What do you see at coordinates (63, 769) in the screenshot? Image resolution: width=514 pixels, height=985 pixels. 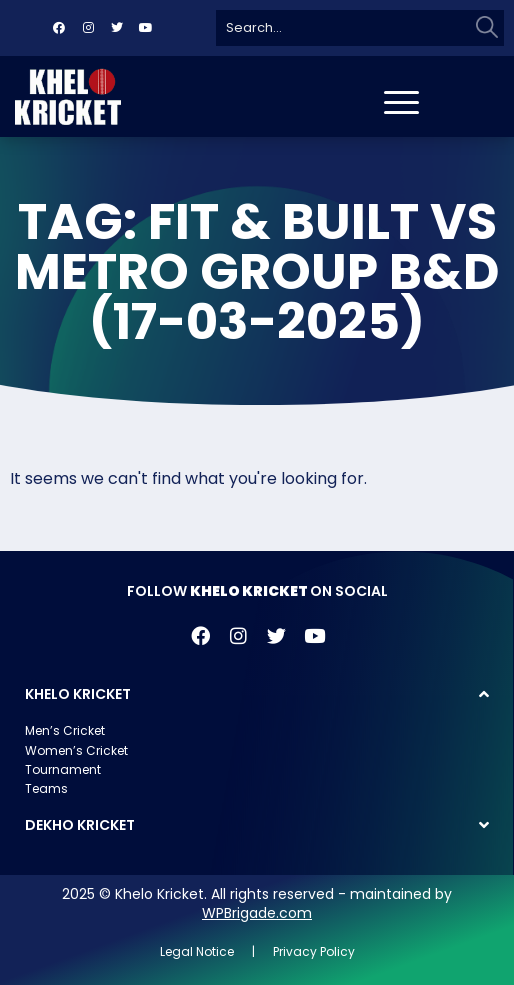 I see `Tournament` at bounding box center [63, 769].